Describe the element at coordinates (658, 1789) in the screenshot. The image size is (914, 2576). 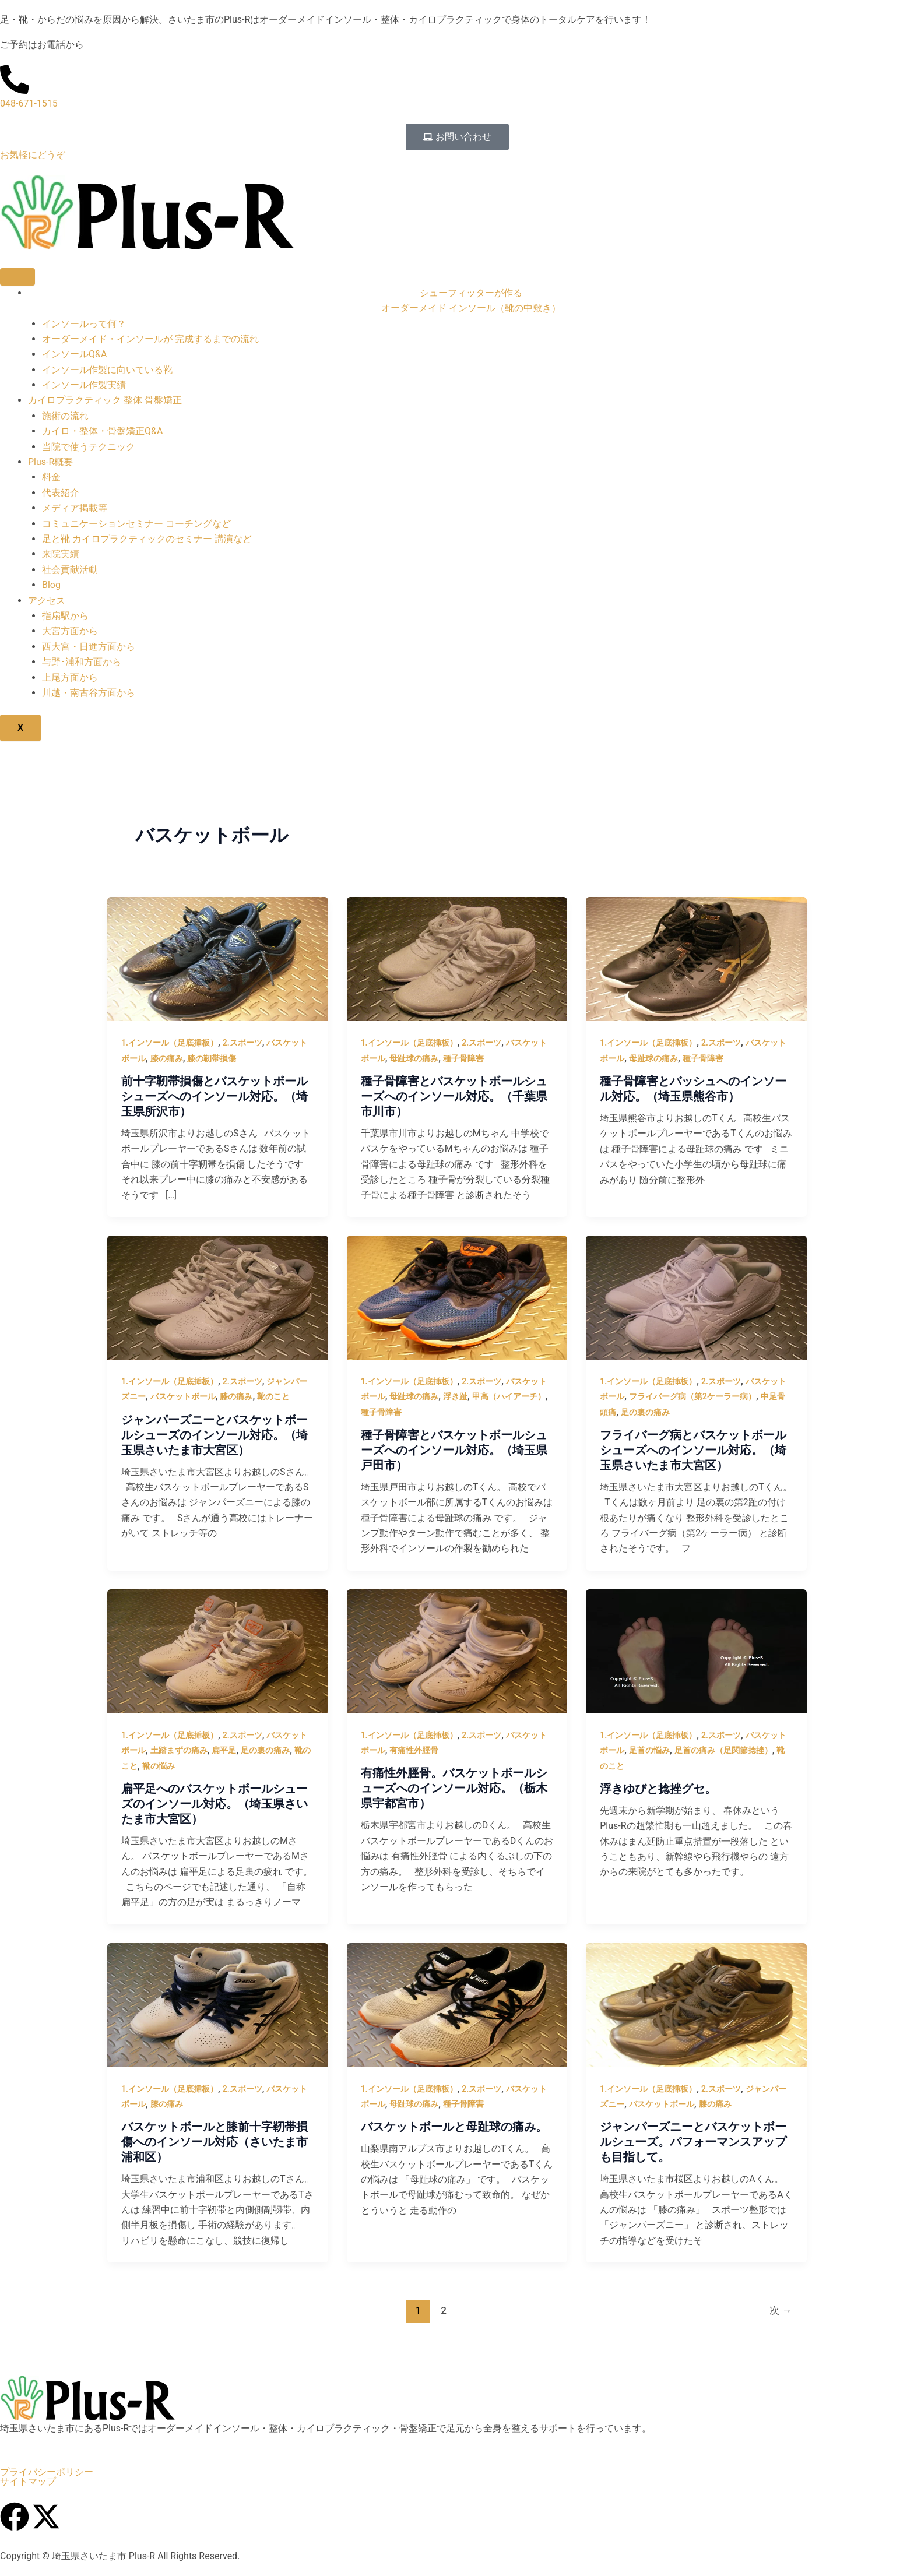
I see `浮きゆびと捻挫グセ。` at that location.